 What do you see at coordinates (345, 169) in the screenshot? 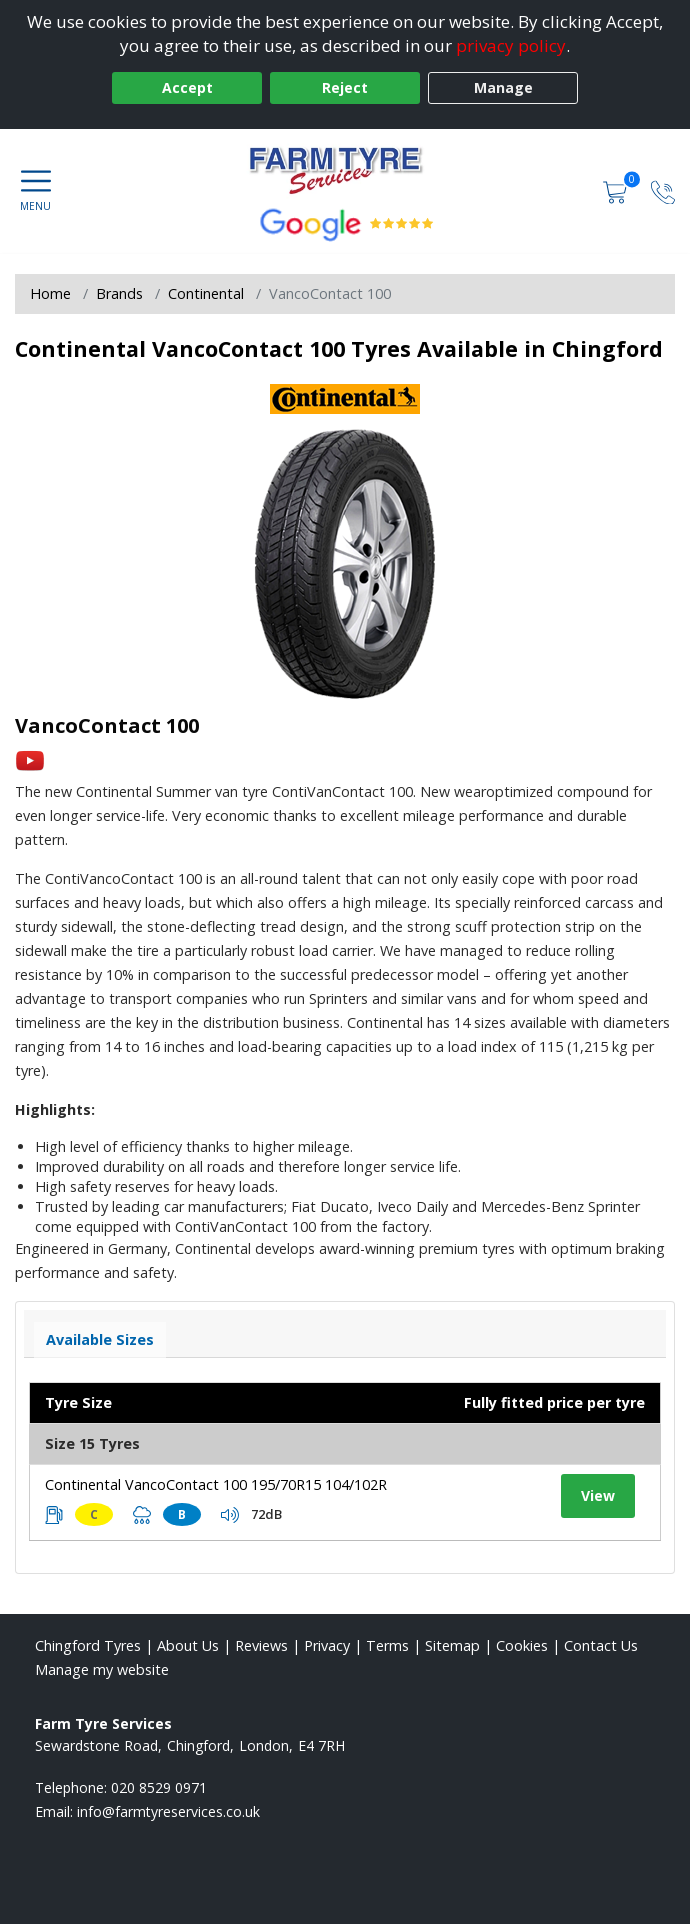
I see `[View home page]` at bounding box center [345, 169].